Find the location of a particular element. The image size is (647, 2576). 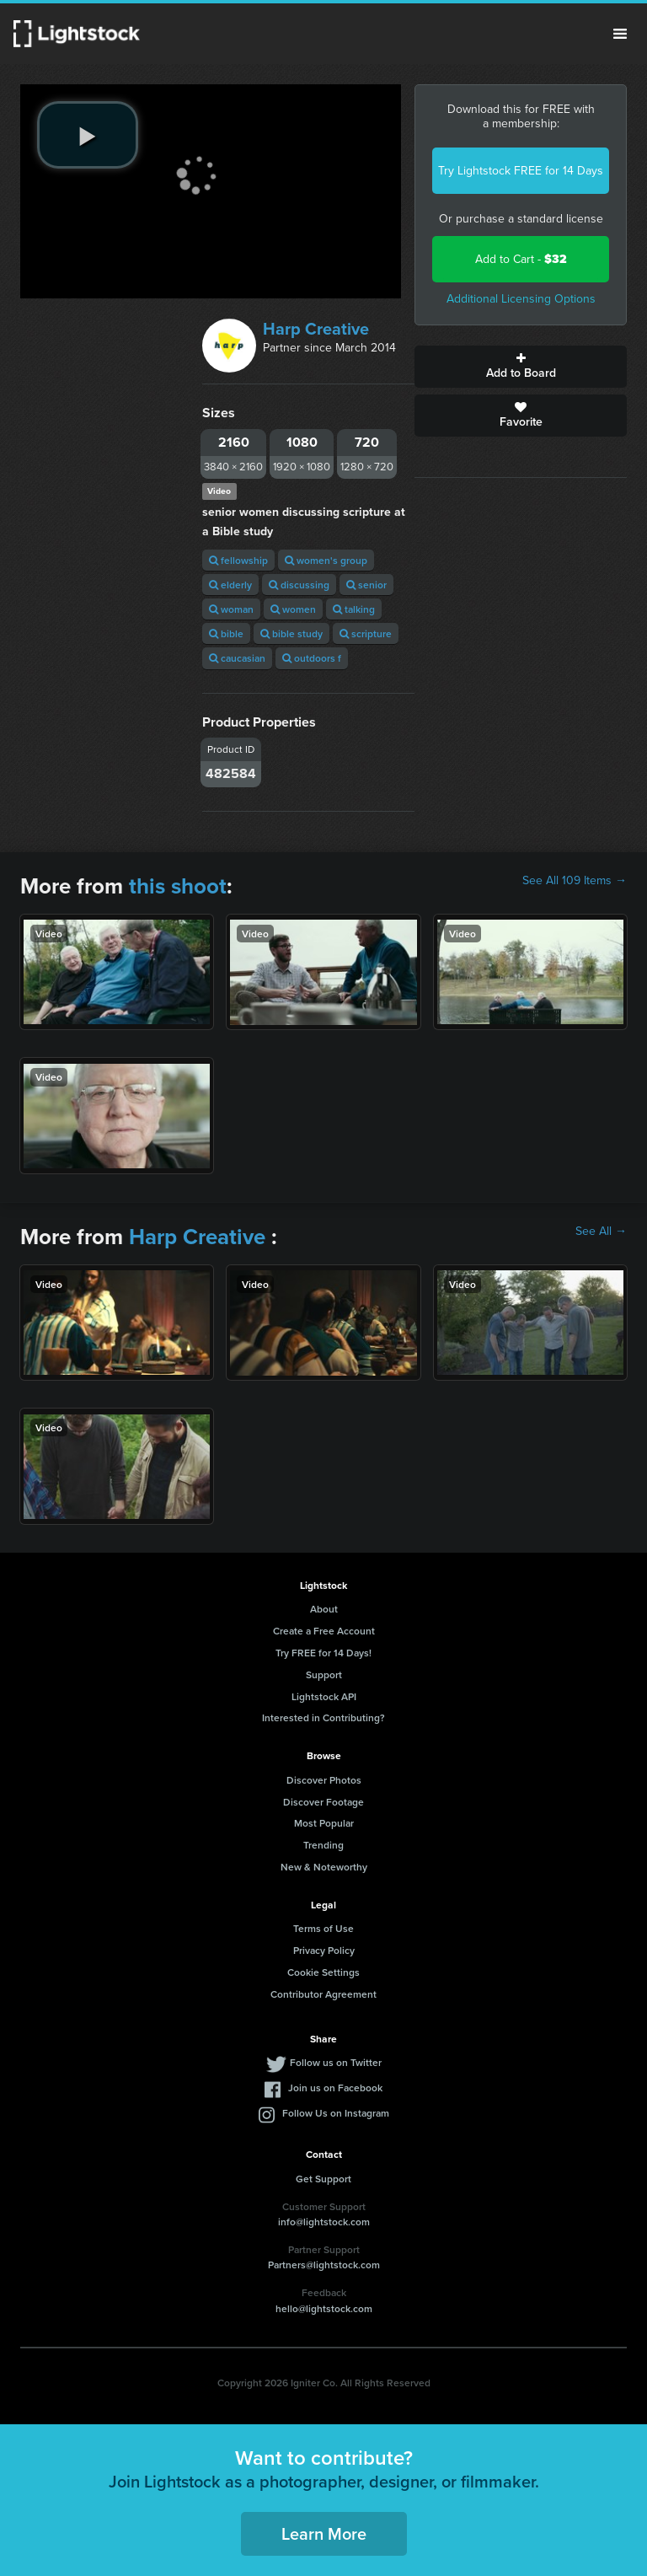

Menu is located at coordinates (620, 33).